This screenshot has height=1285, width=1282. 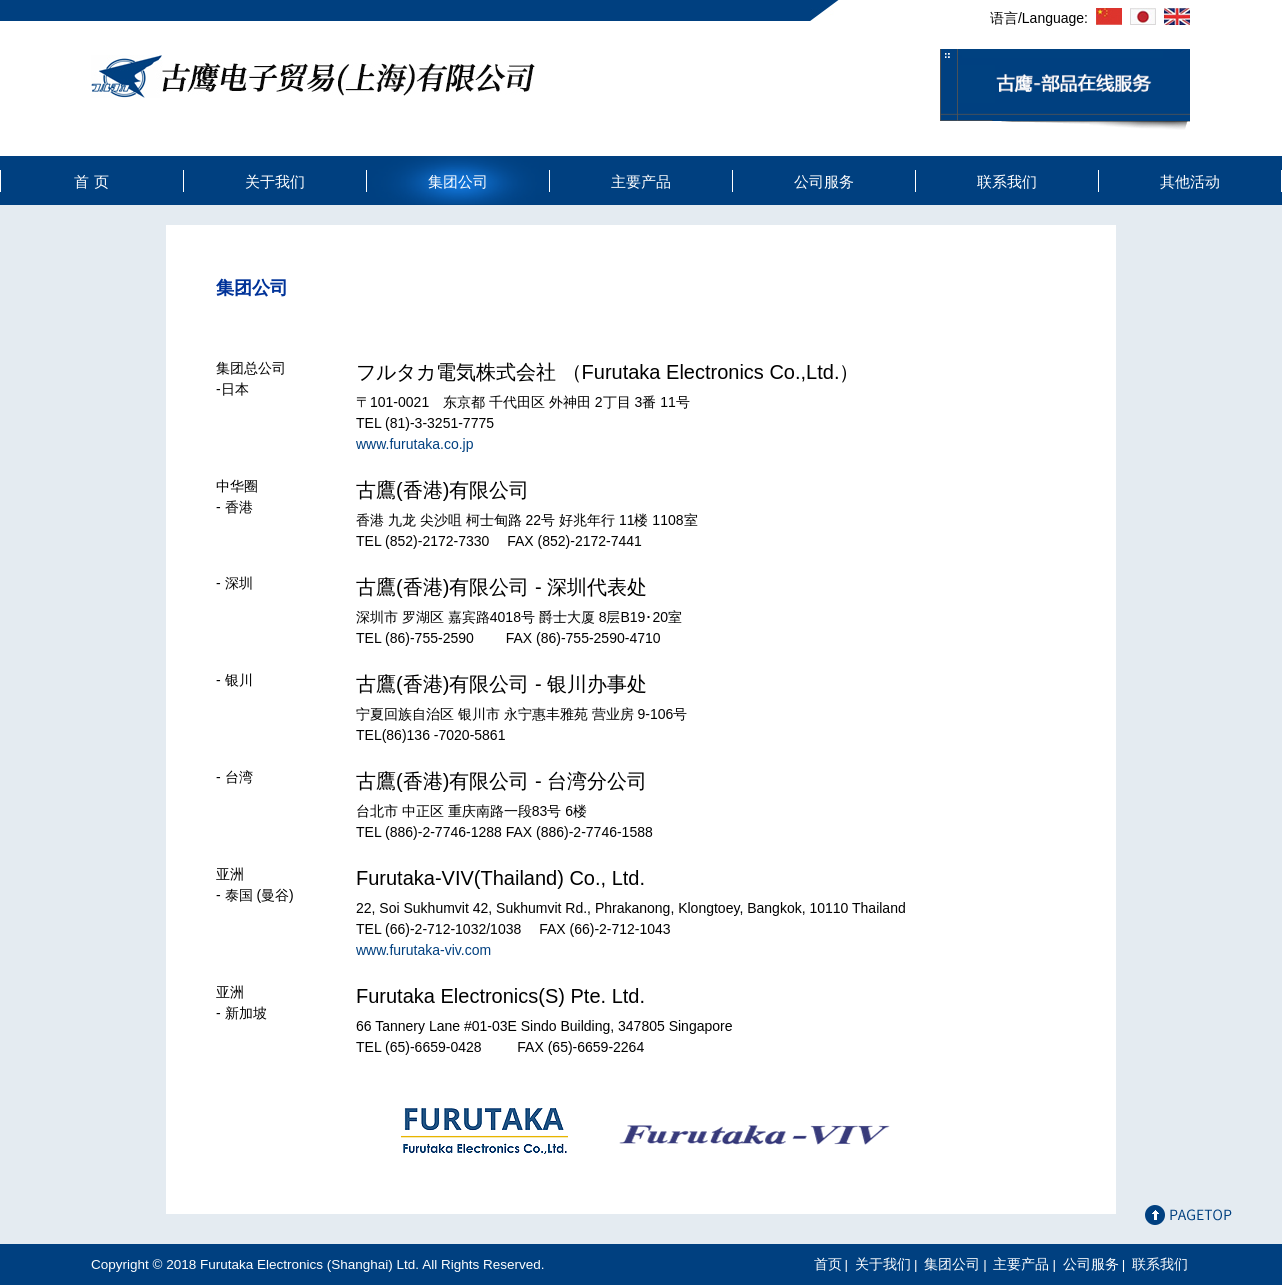 I want to click on 关于我们, so click(x=275, y=181).